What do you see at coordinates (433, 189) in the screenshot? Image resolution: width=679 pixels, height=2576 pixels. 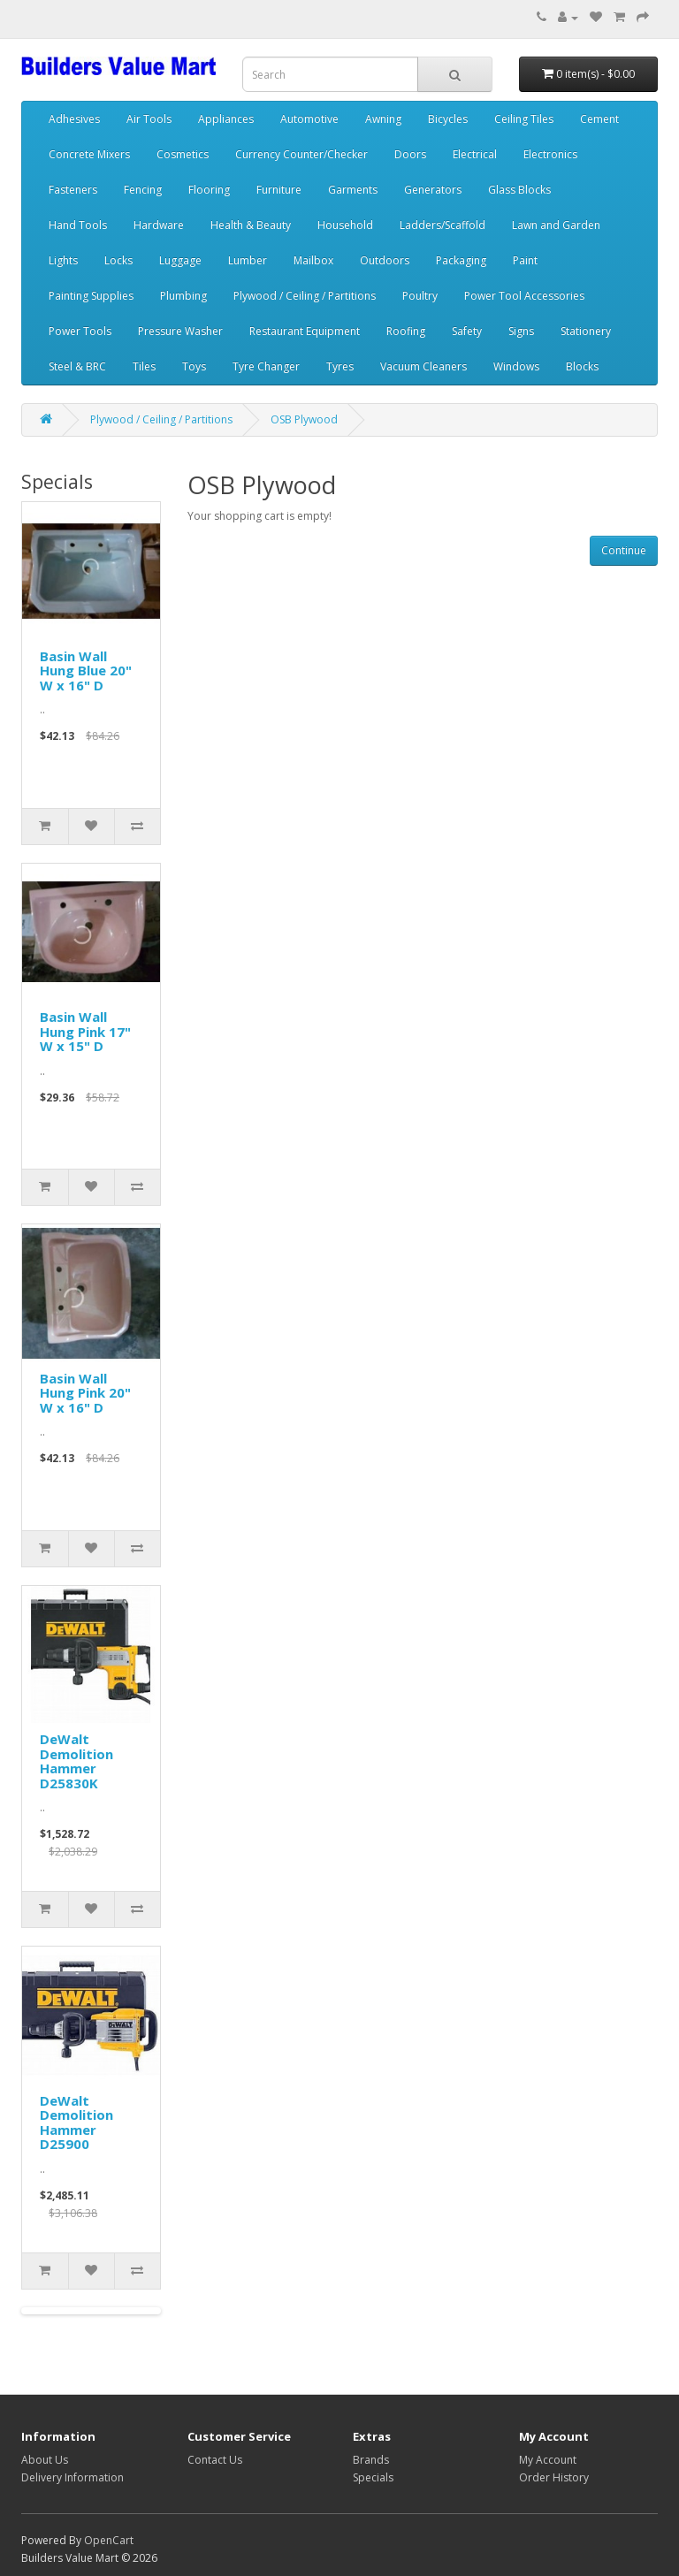 I see `Generators` at bounding box center [433, 189].